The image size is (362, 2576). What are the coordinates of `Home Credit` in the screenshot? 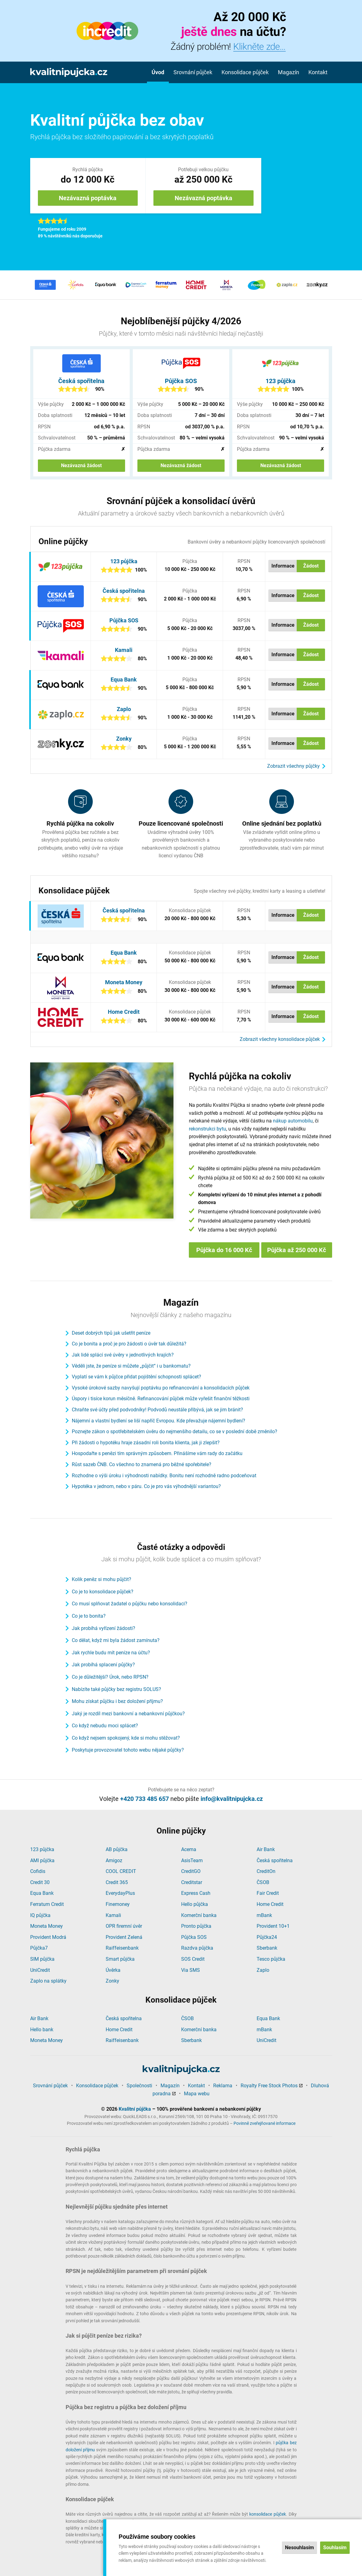 It's located at (124, 1012).